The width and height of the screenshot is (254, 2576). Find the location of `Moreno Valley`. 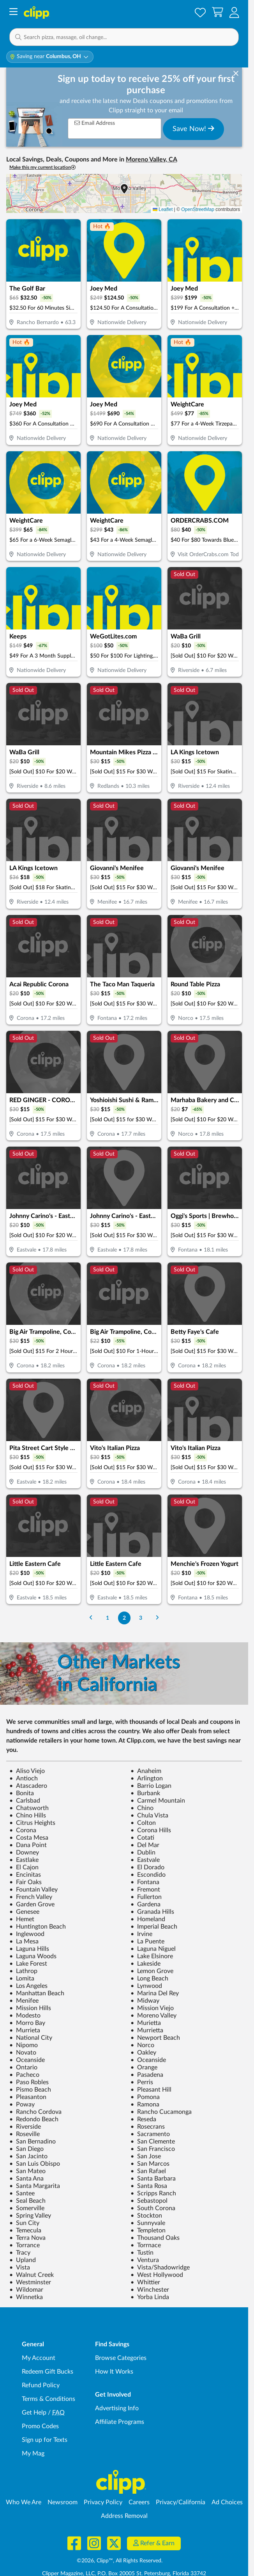

Moreno Valley is located at coordinates (153, 2015).